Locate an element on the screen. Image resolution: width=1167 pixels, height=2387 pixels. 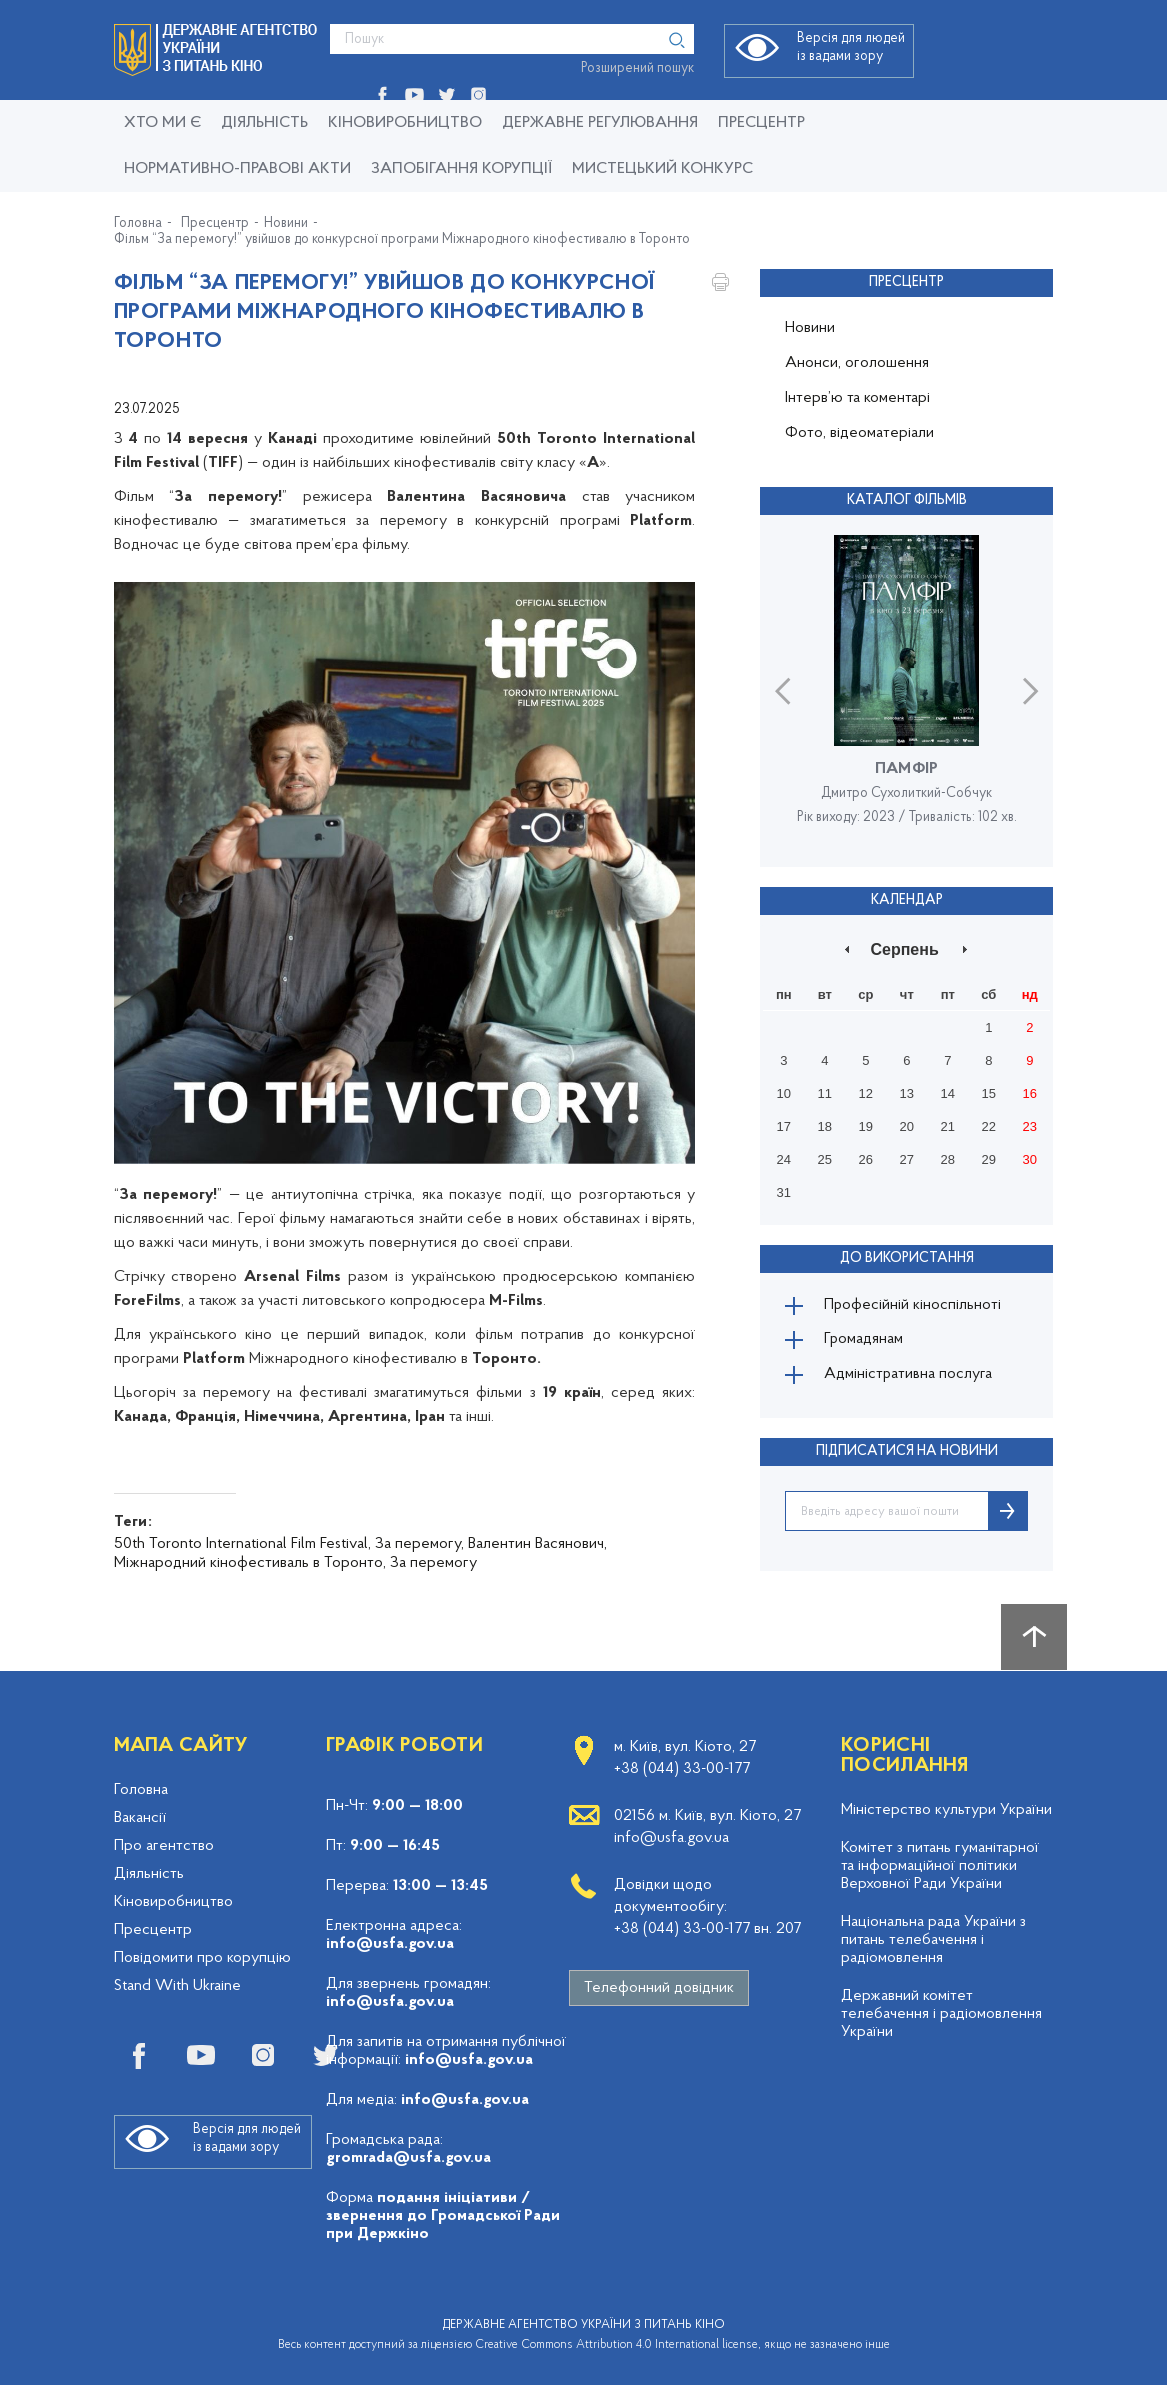
Кіновиробництво is located at coordinates (173, 1904).